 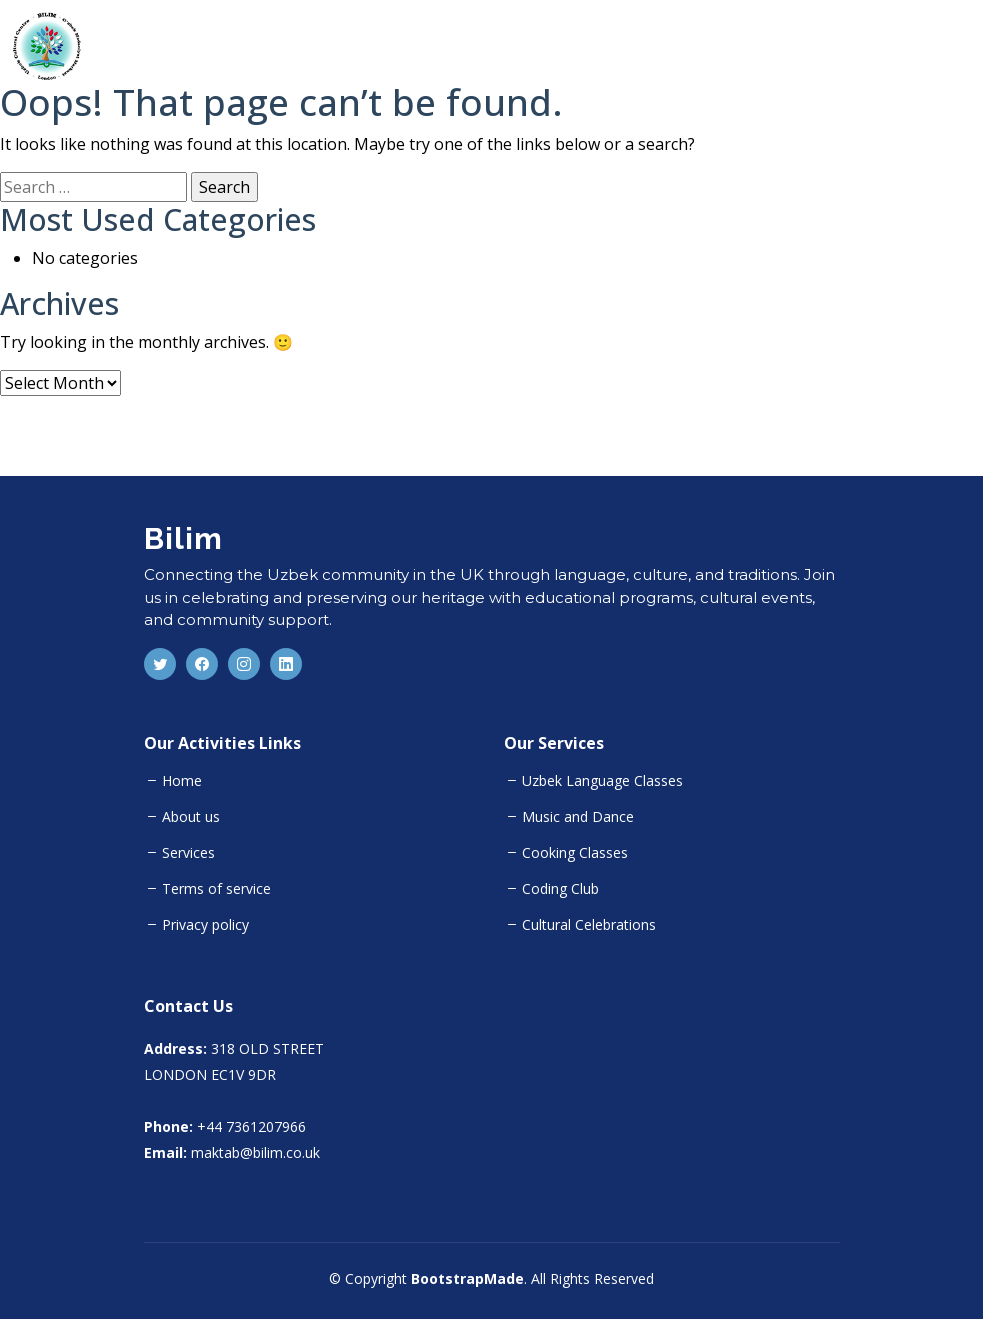 I want to click on Cultural Celebrations, so click(x=589, y=925).